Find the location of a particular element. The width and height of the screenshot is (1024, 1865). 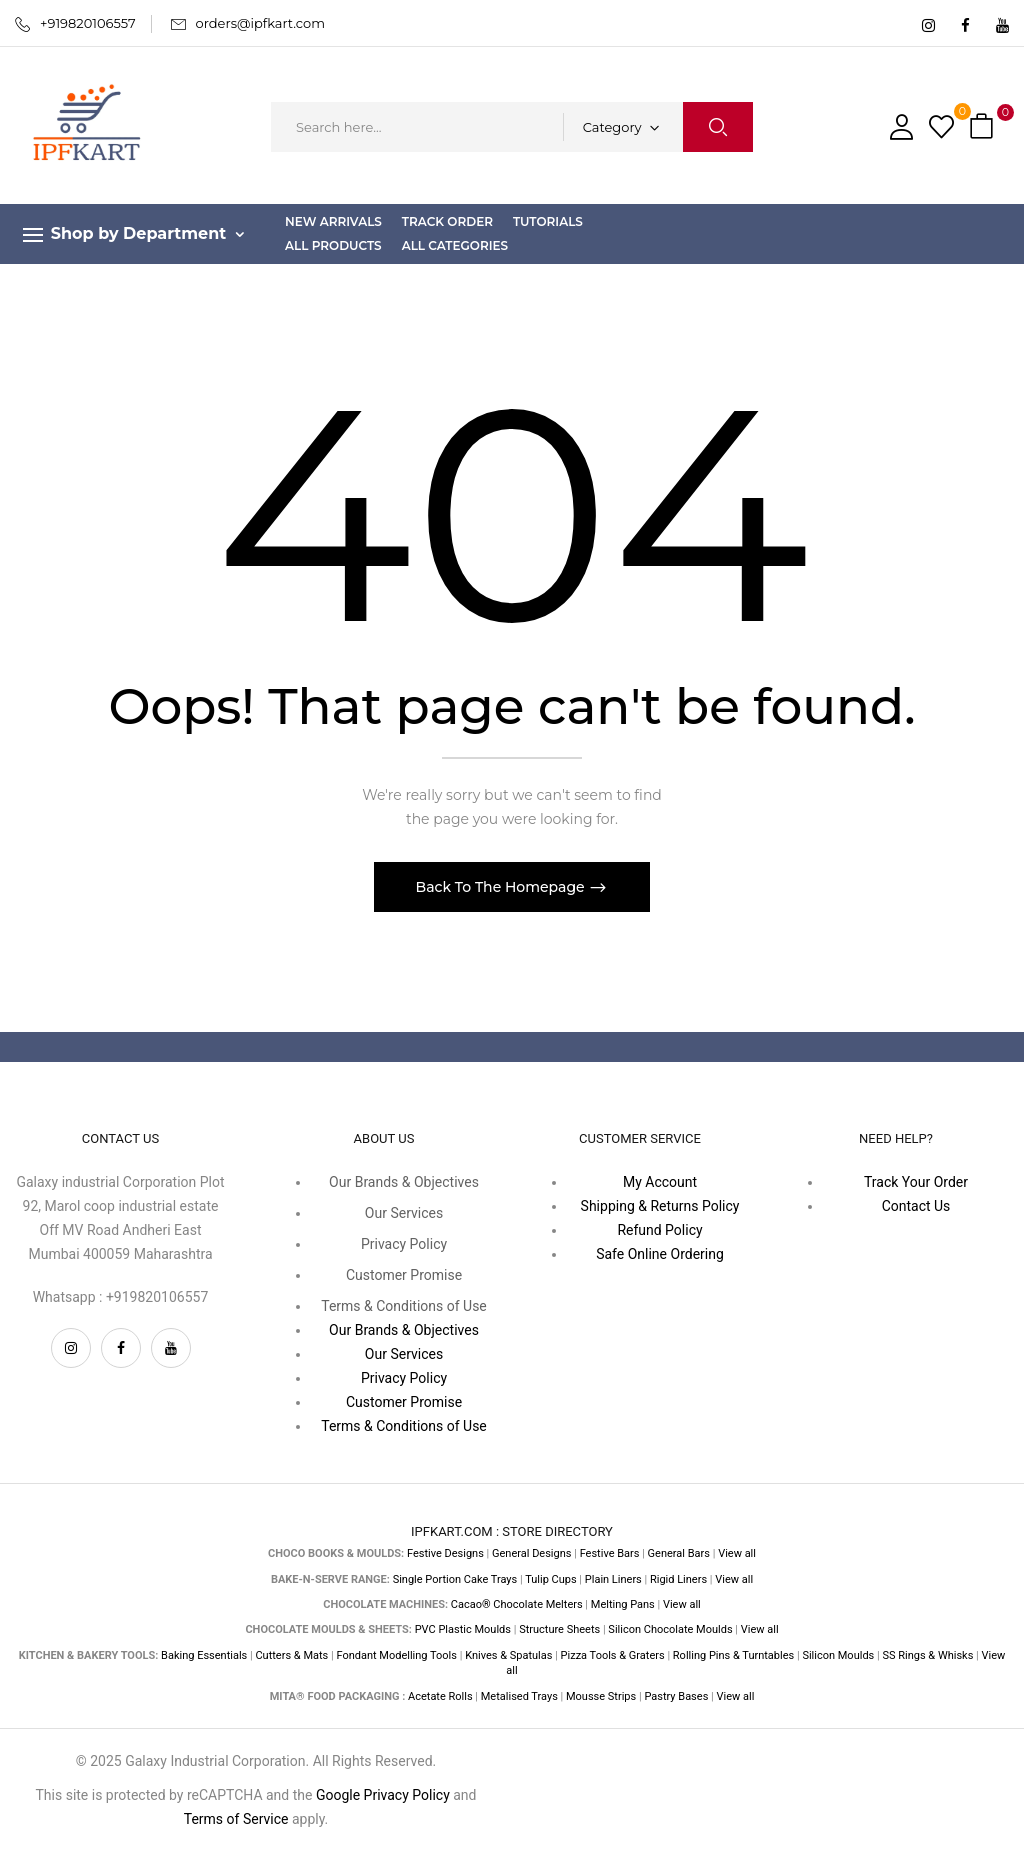

View all is located at coordinates (737, 1553).